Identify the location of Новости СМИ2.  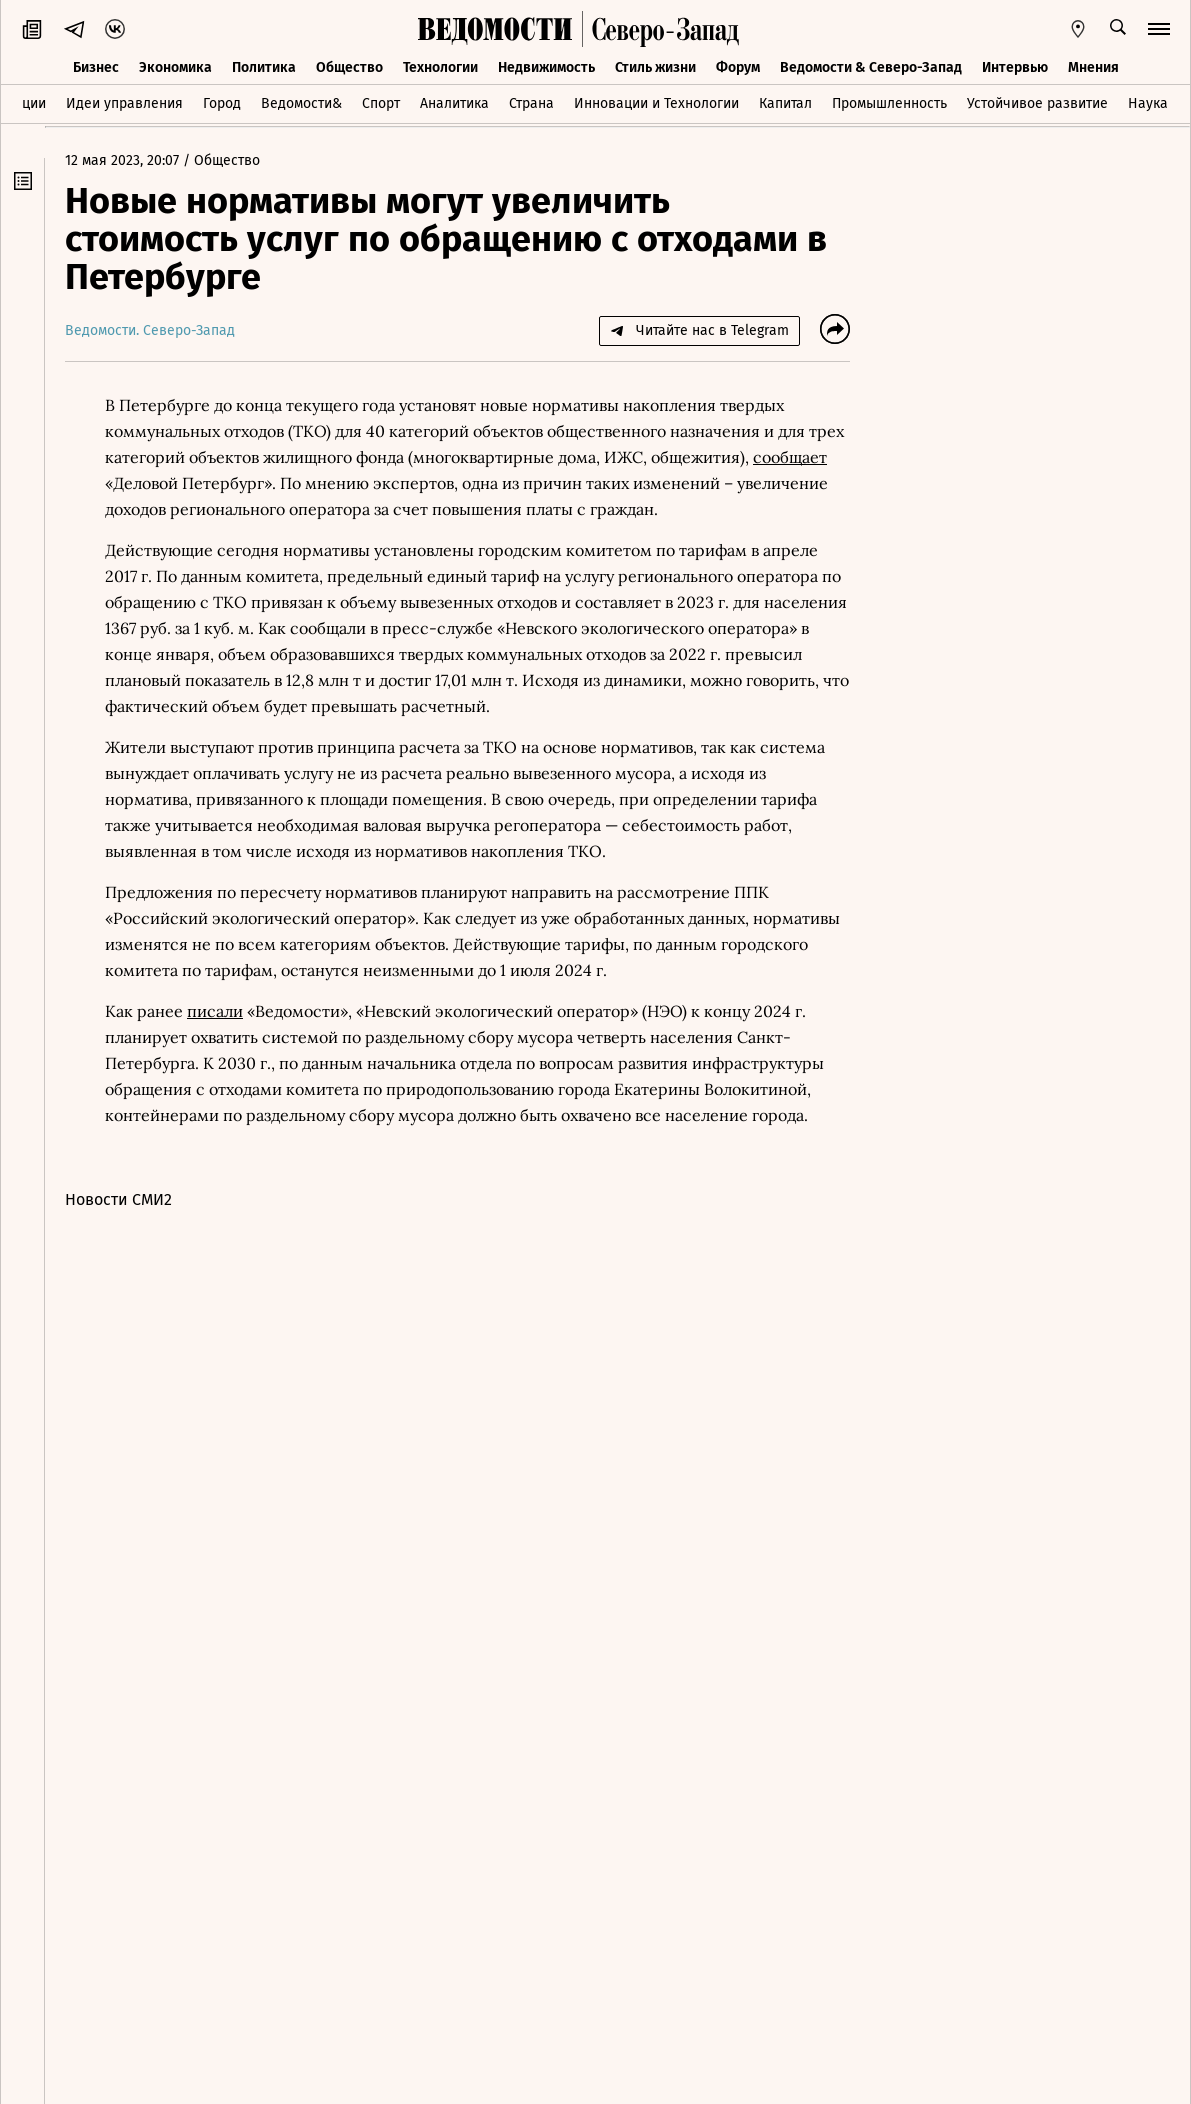
(118, 1199).